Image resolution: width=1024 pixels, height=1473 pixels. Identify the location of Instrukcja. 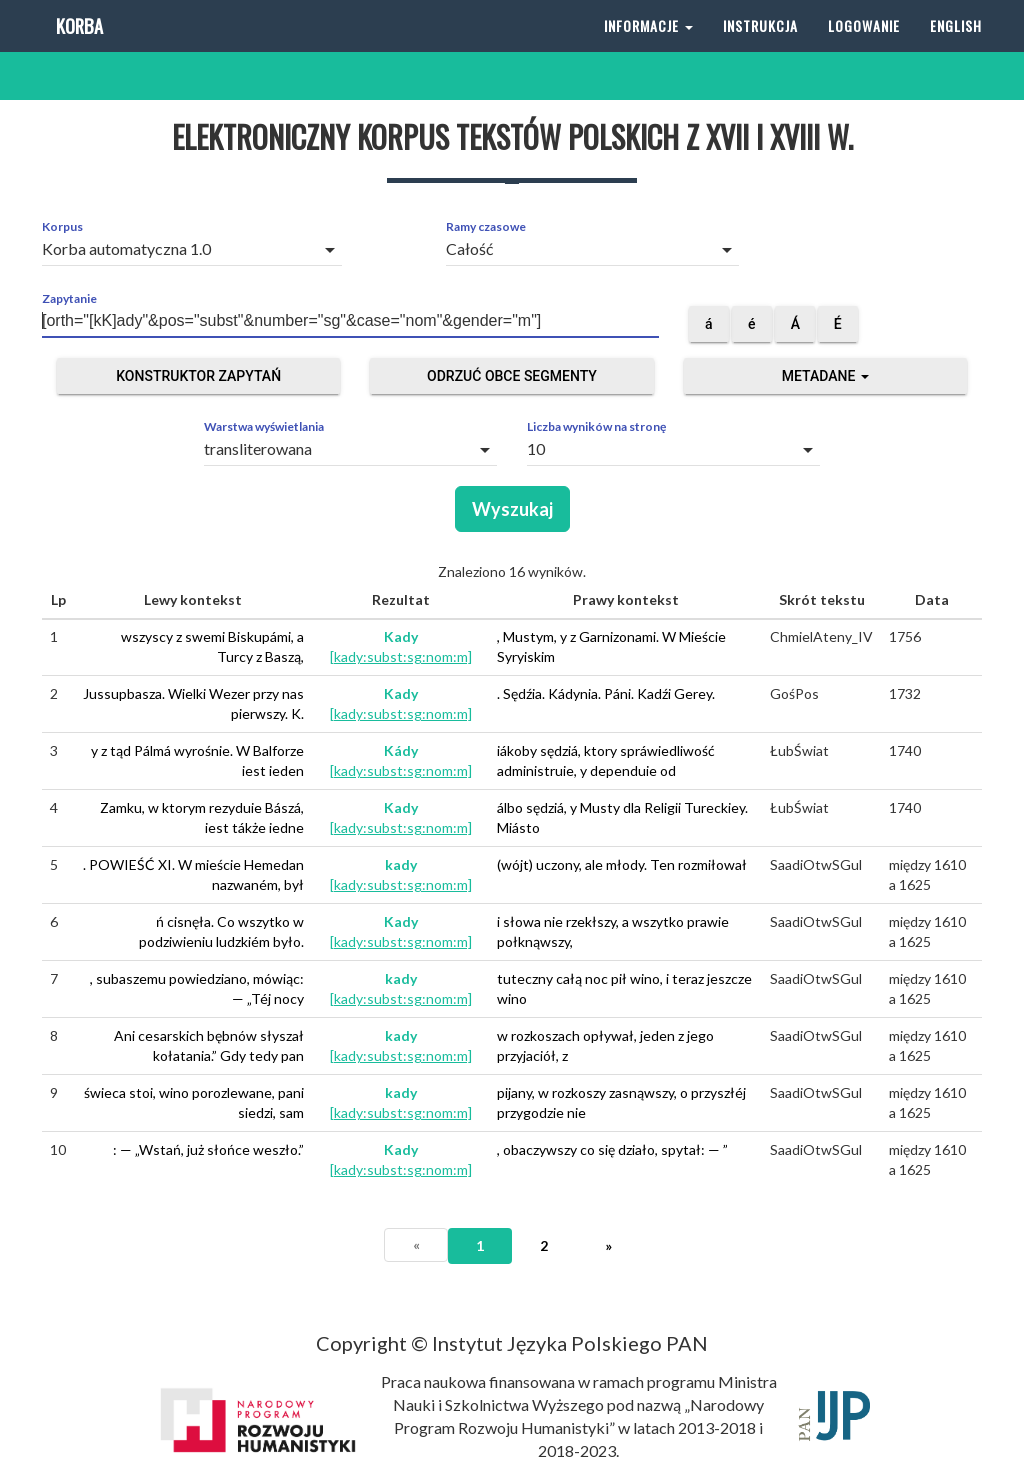
(760, 49).